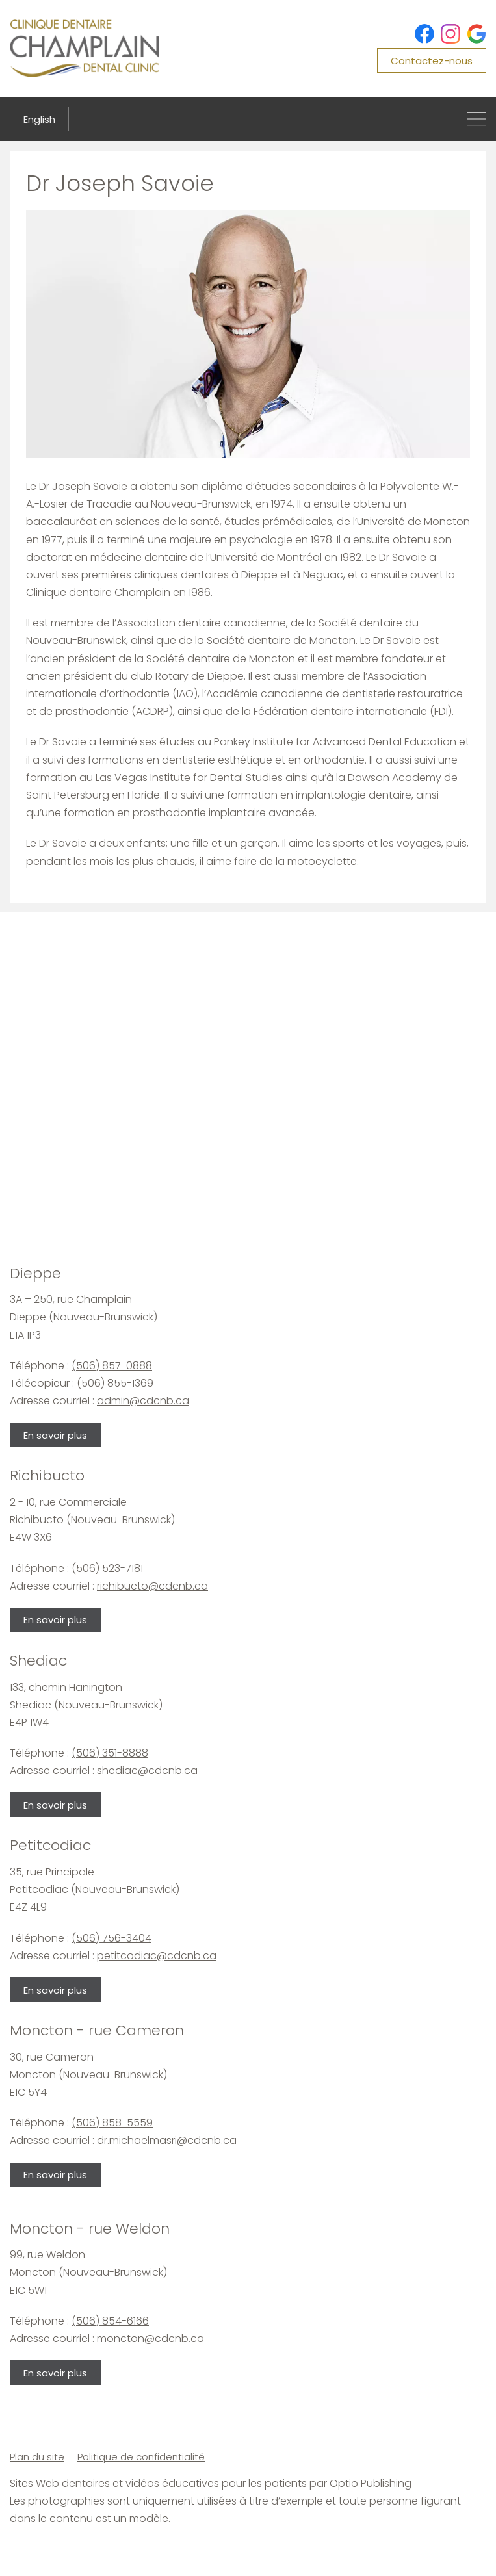  What do you see at coordinates (141, 2457) in the screenshot?
I see `Politique de confidentialité` at bounding box center [141, 2457].